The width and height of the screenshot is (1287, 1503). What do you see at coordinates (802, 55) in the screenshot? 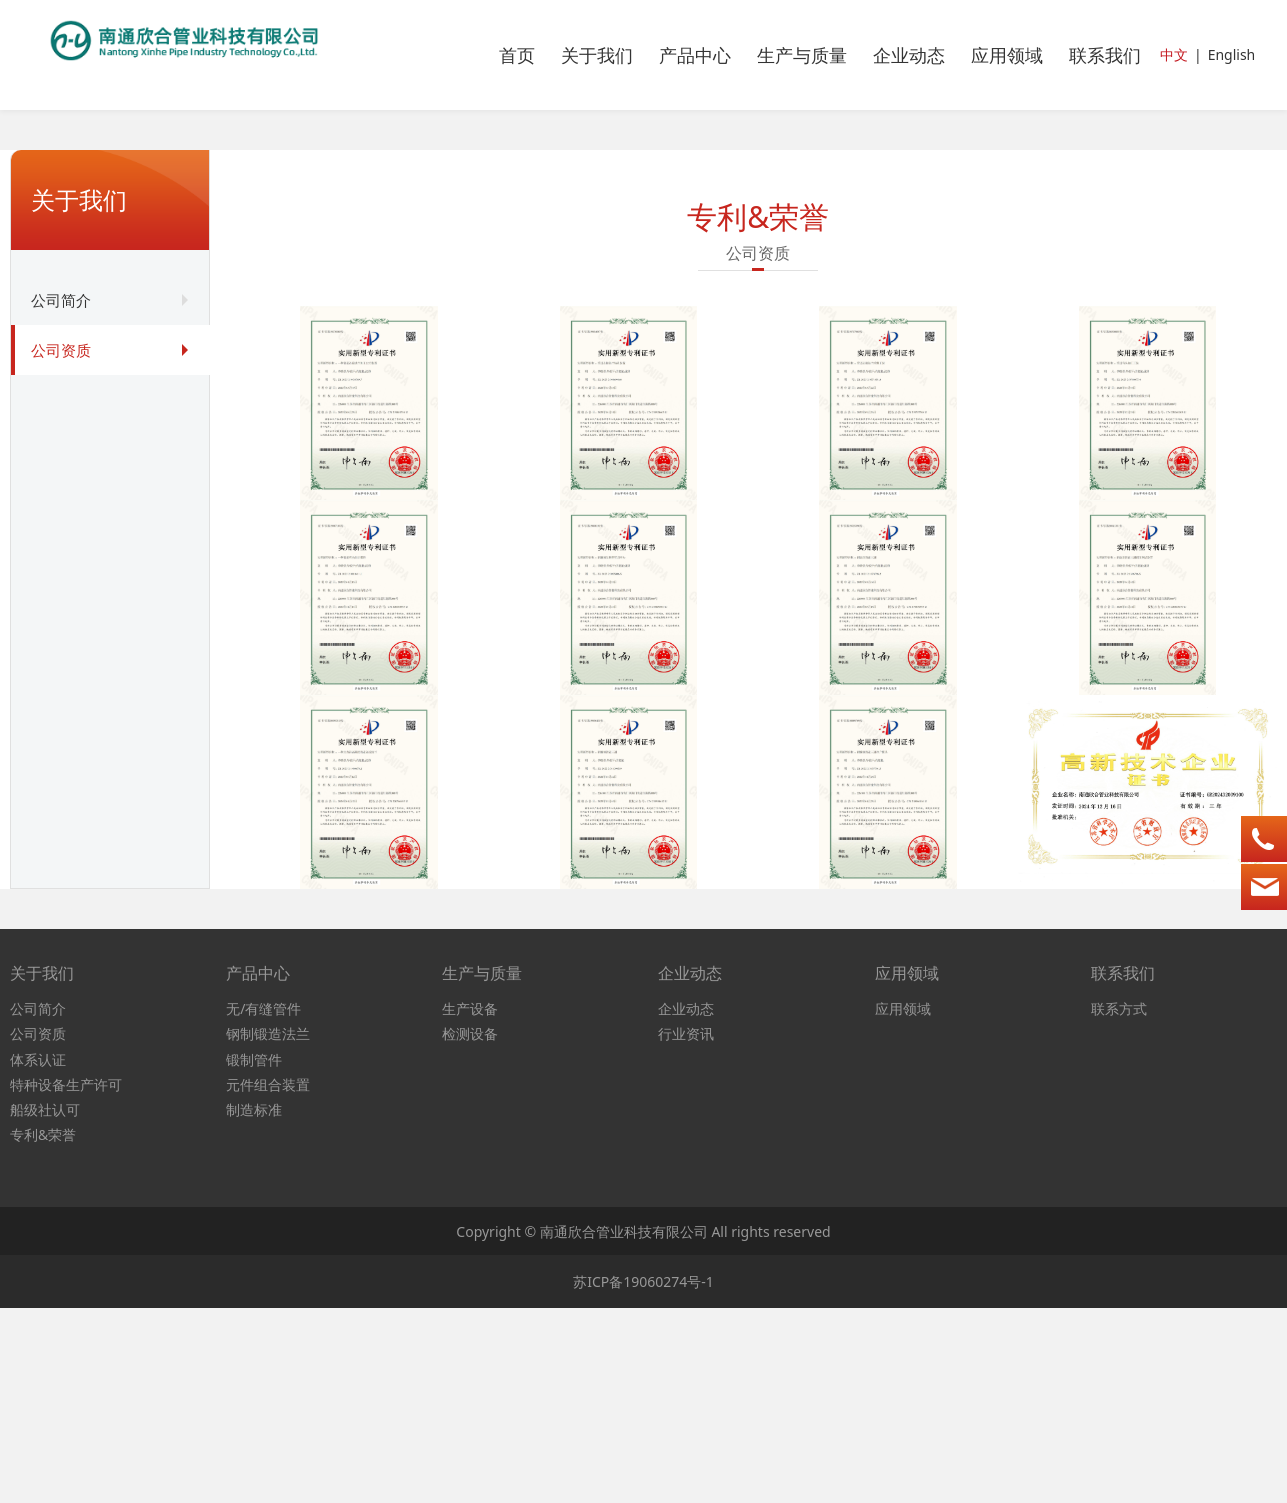
I see `生产与质量` at bounding box center [802, 55].